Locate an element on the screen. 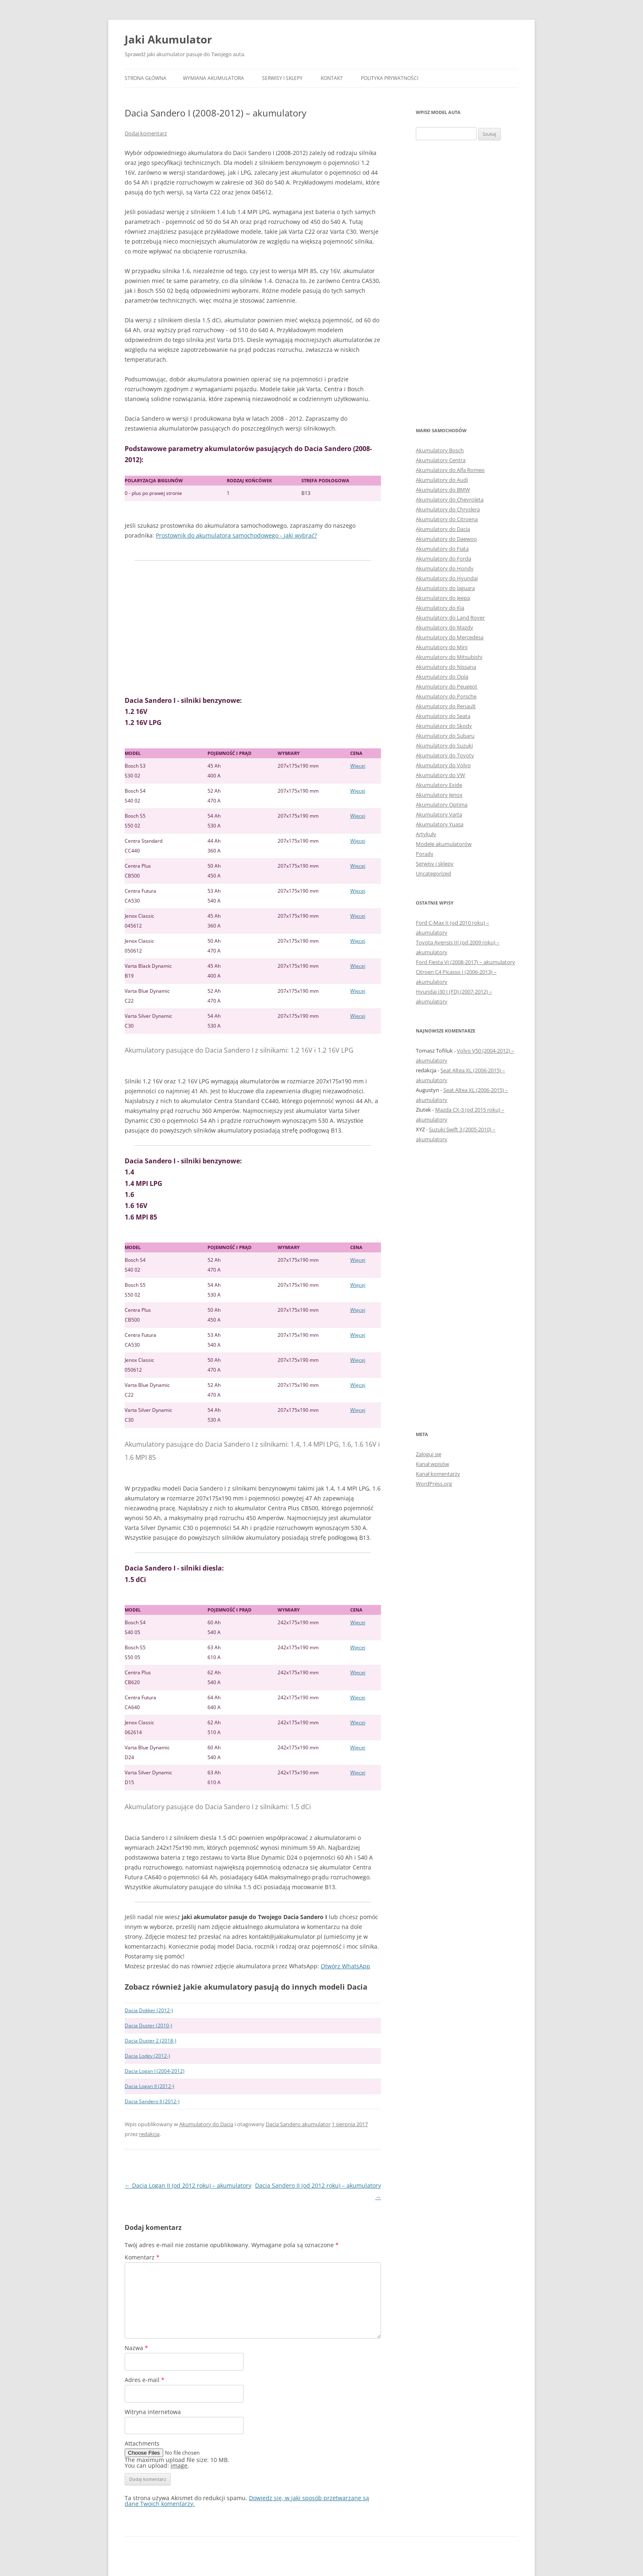 Image resolution: width=643 pixels, height=2576 pixels. redakcja is located at coordinates (149, 2134).